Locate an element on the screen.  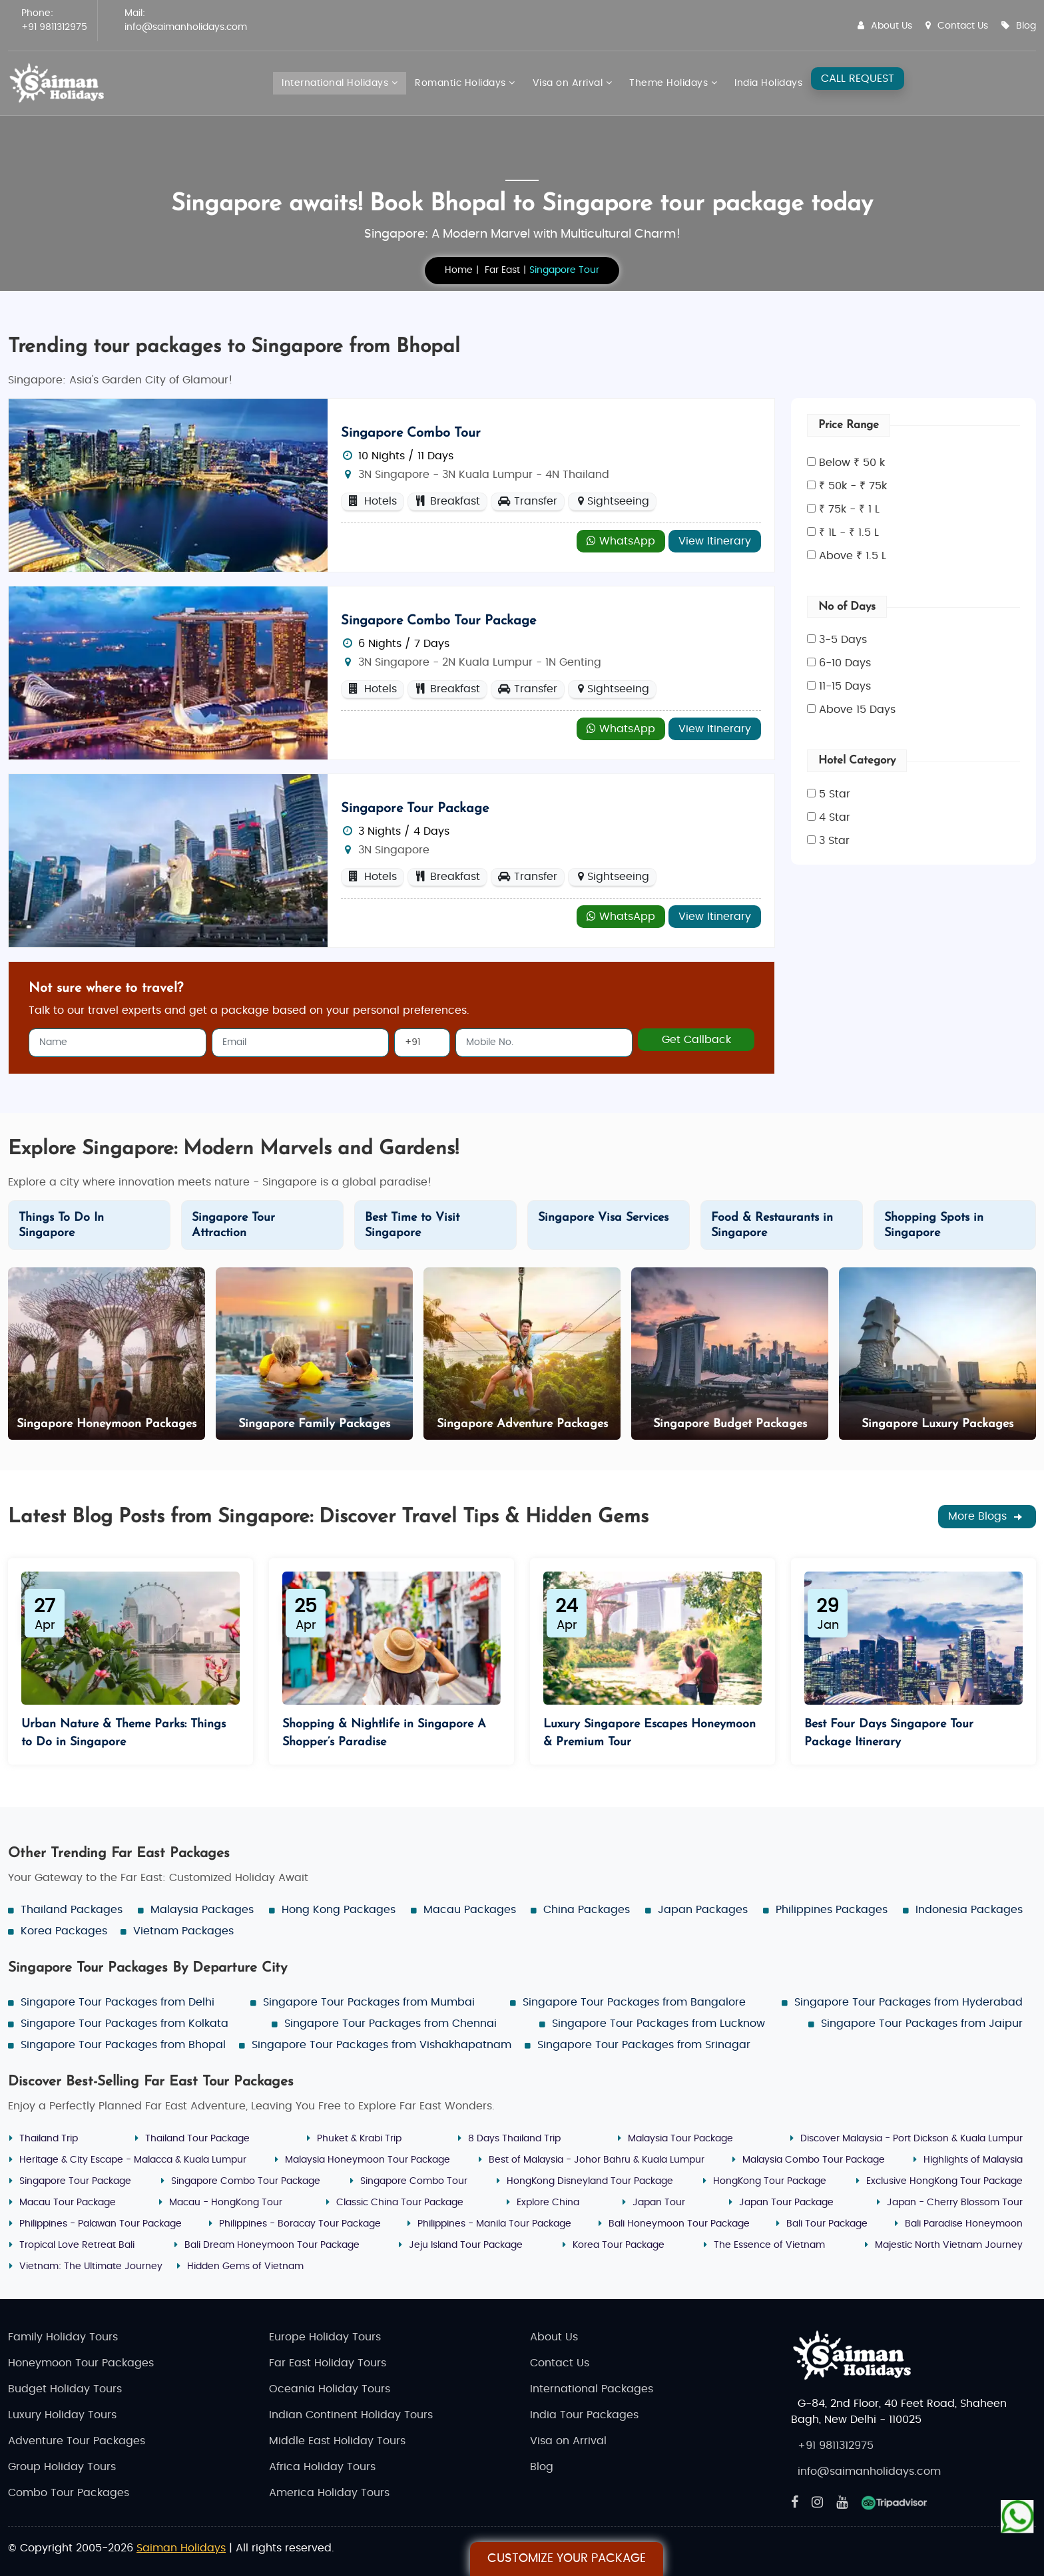
Malaysia Packages is located at coordinates (202, 1909).